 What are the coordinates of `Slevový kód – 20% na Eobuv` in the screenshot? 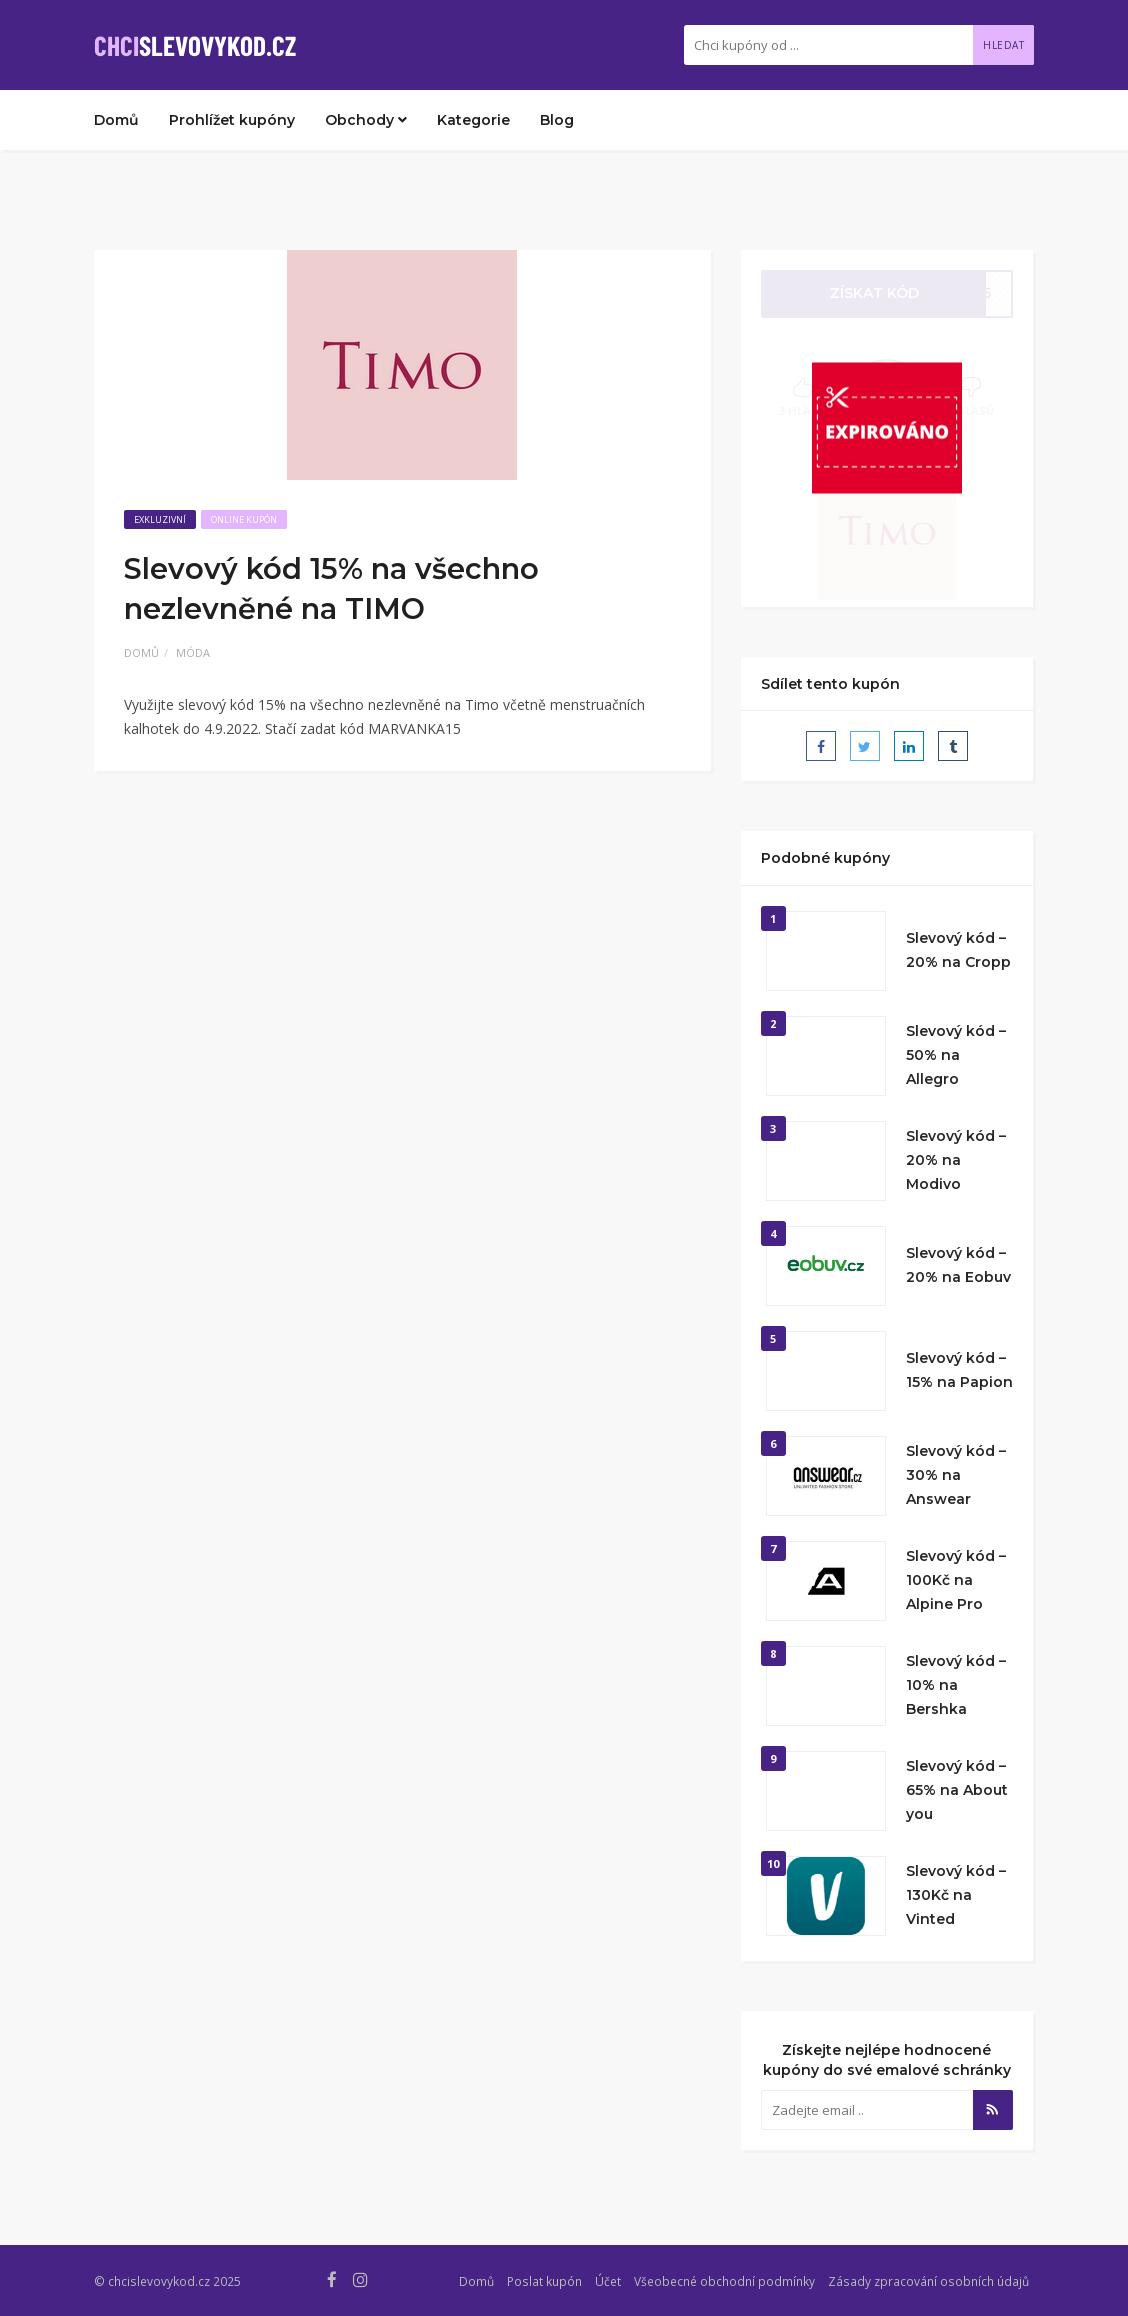 It's located at (958, 1265).